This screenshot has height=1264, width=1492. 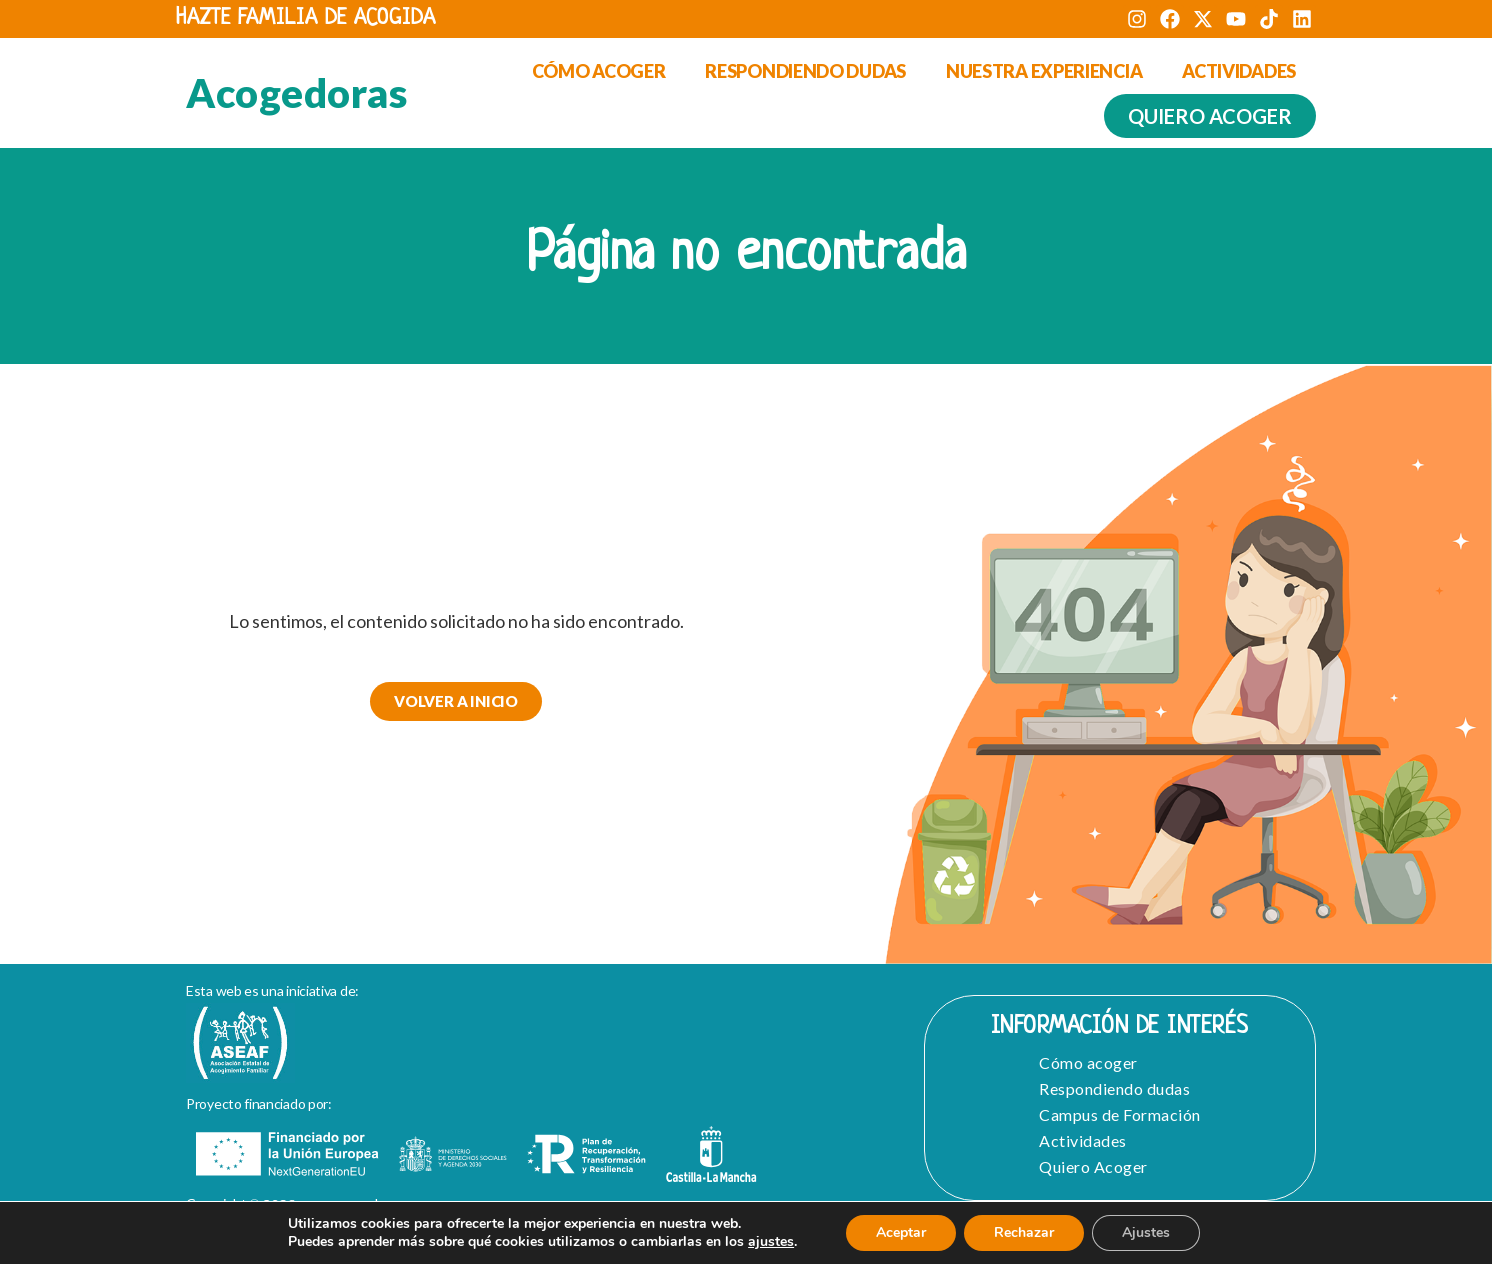 I want to click on Aviso Legal, so click(x=234, y=1244).